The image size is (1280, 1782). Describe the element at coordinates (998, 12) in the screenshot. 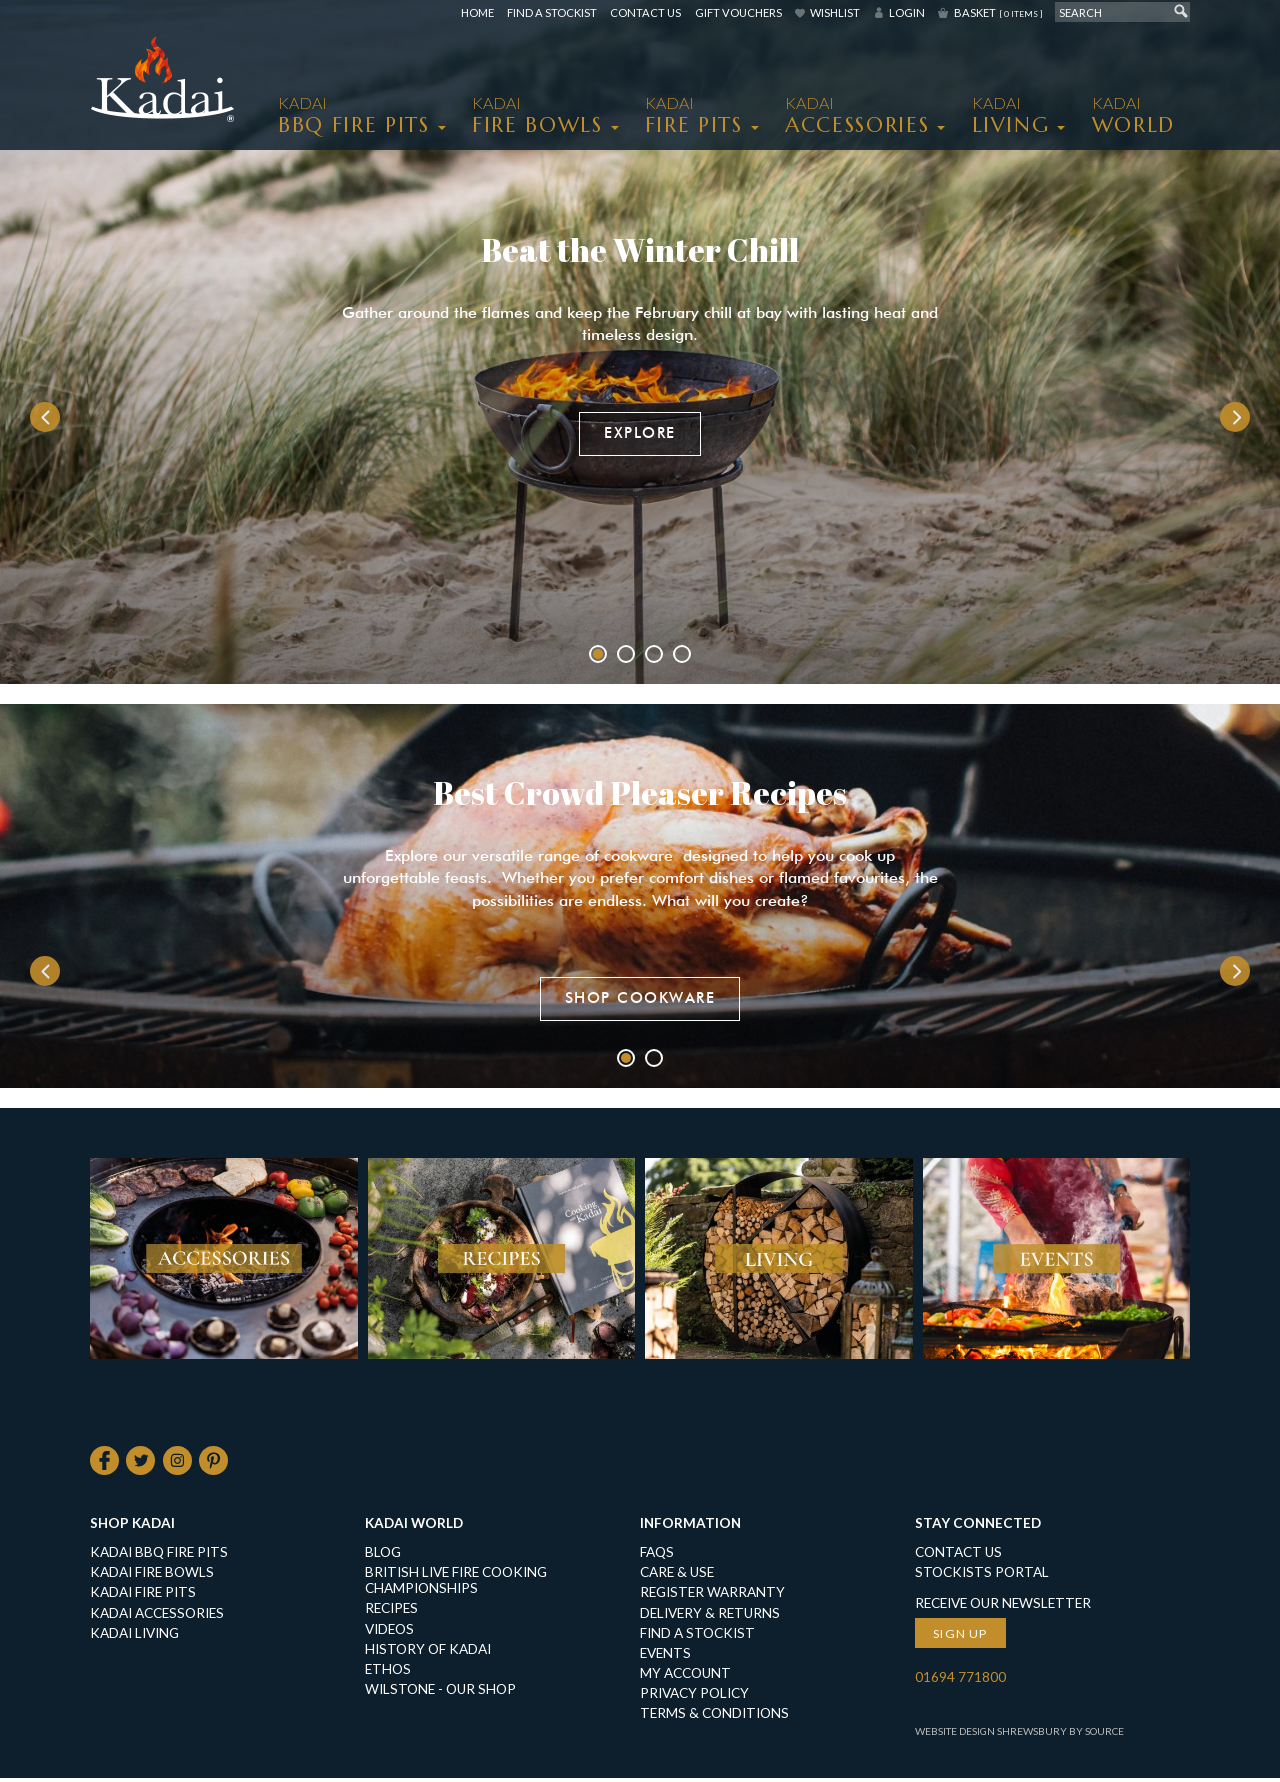

I see `Basket` at that location.